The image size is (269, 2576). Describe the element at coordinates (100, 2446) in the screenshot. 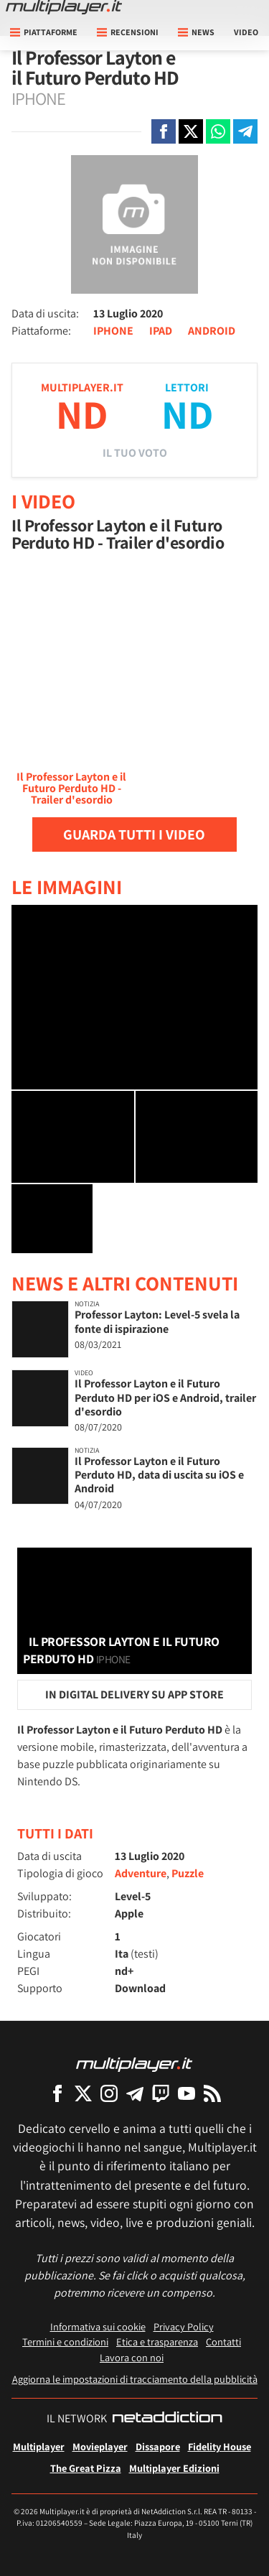

I see `Movieplayer` at that location.